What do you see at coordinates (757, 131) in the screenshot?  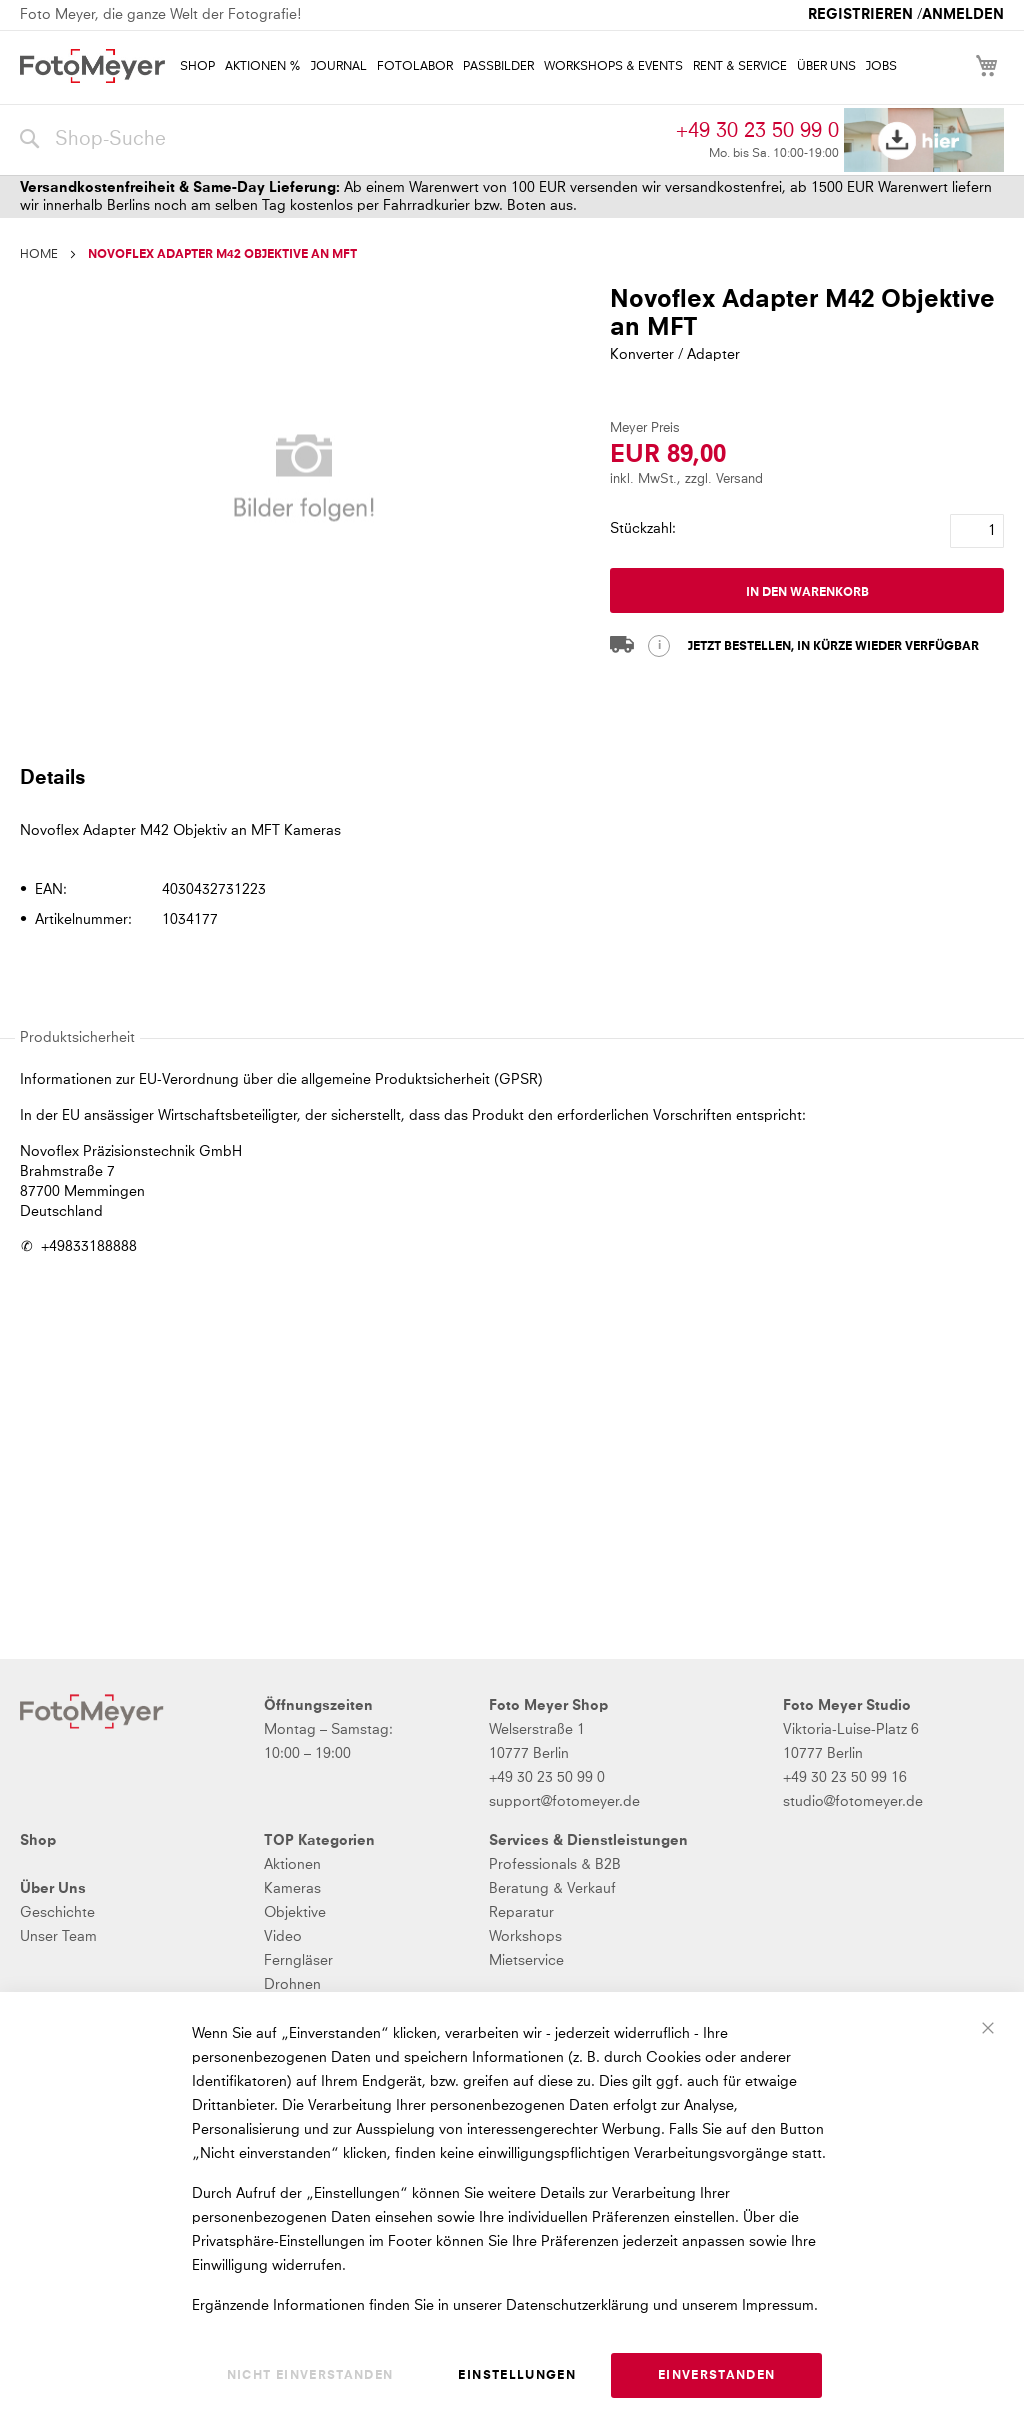 I see `+49 30 23 50 99 0` at bounding box center [757, 131].